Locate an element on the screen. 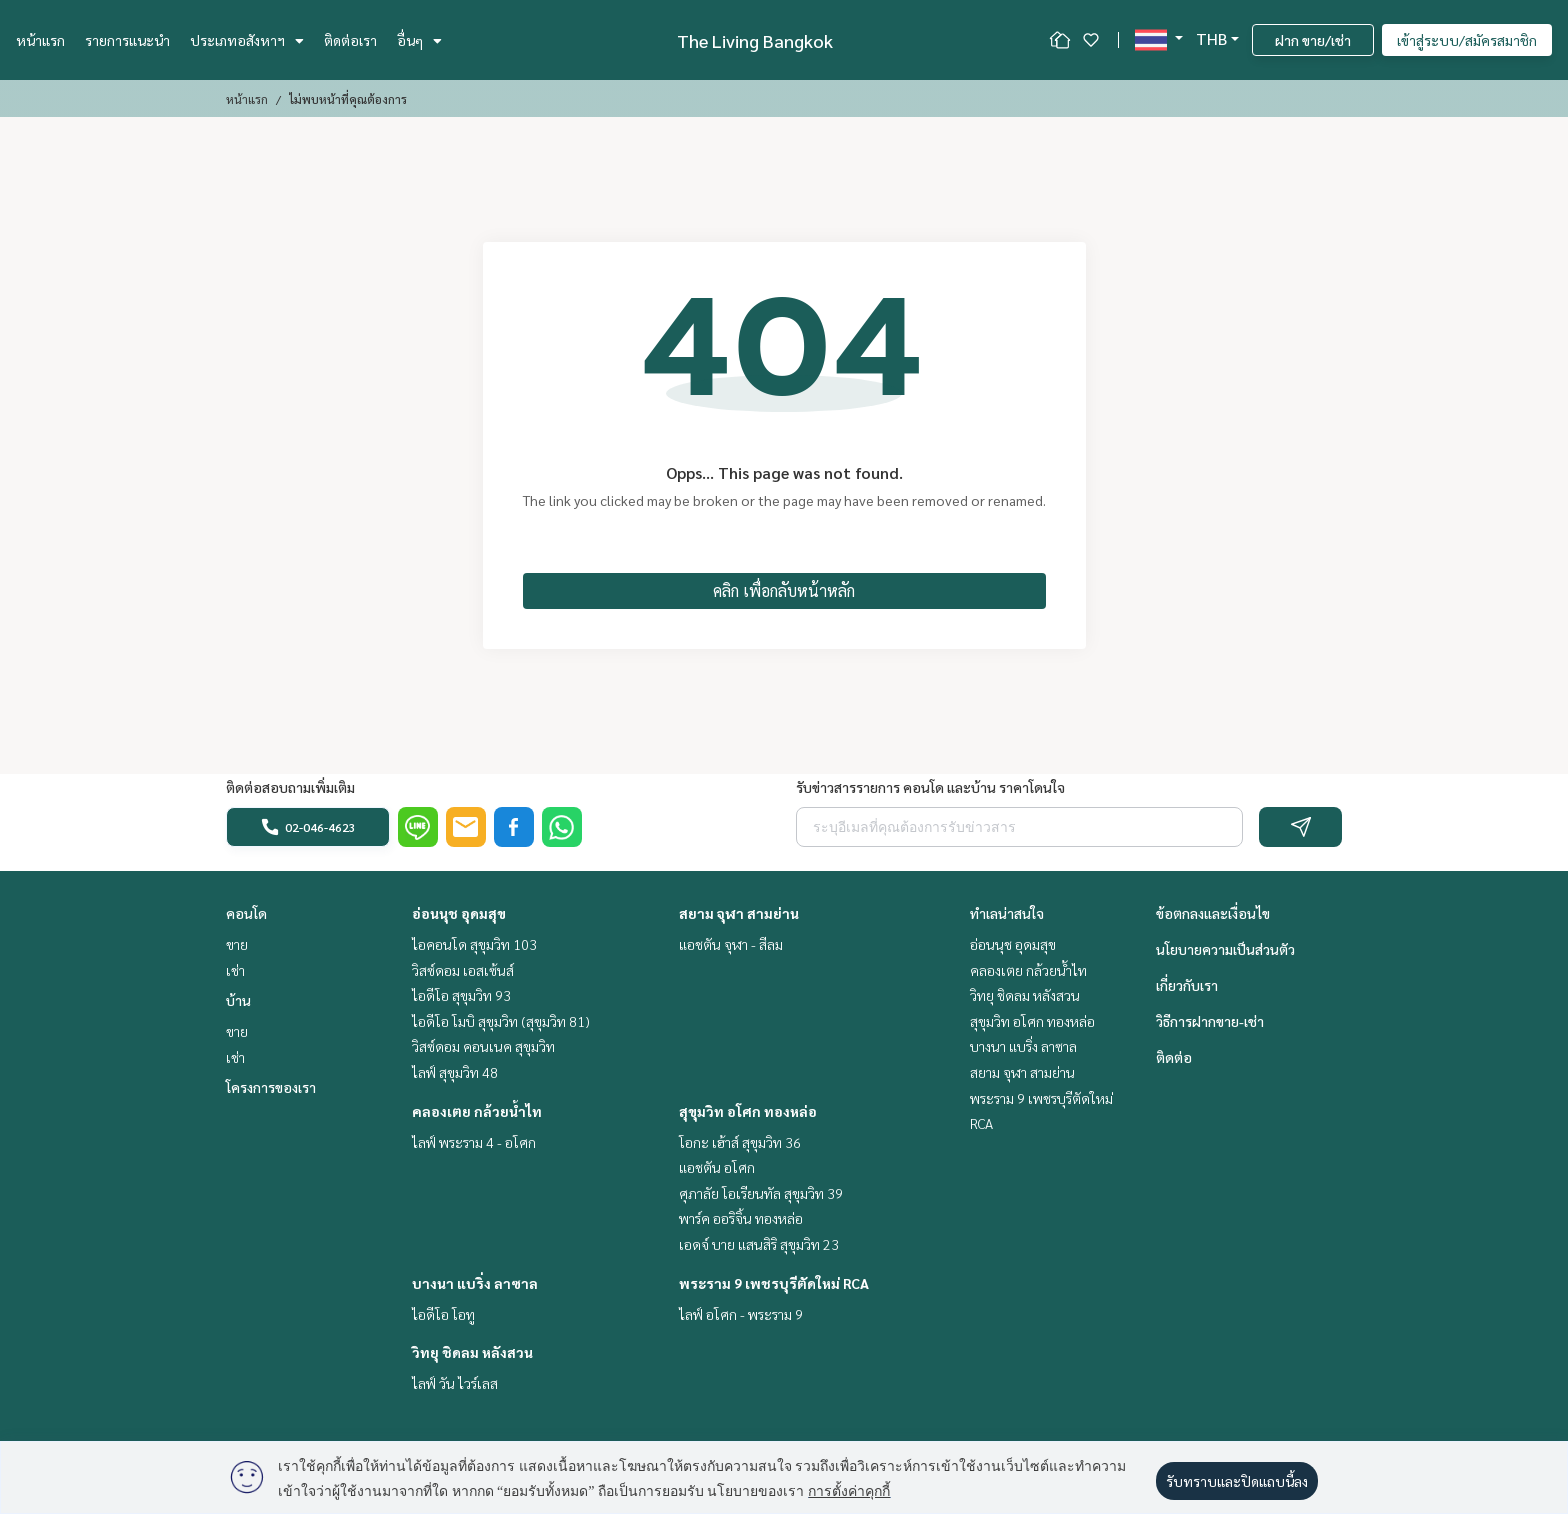 The image size is (1568, 1514). ติดต่อ is located at coordinates (1174, 1057).